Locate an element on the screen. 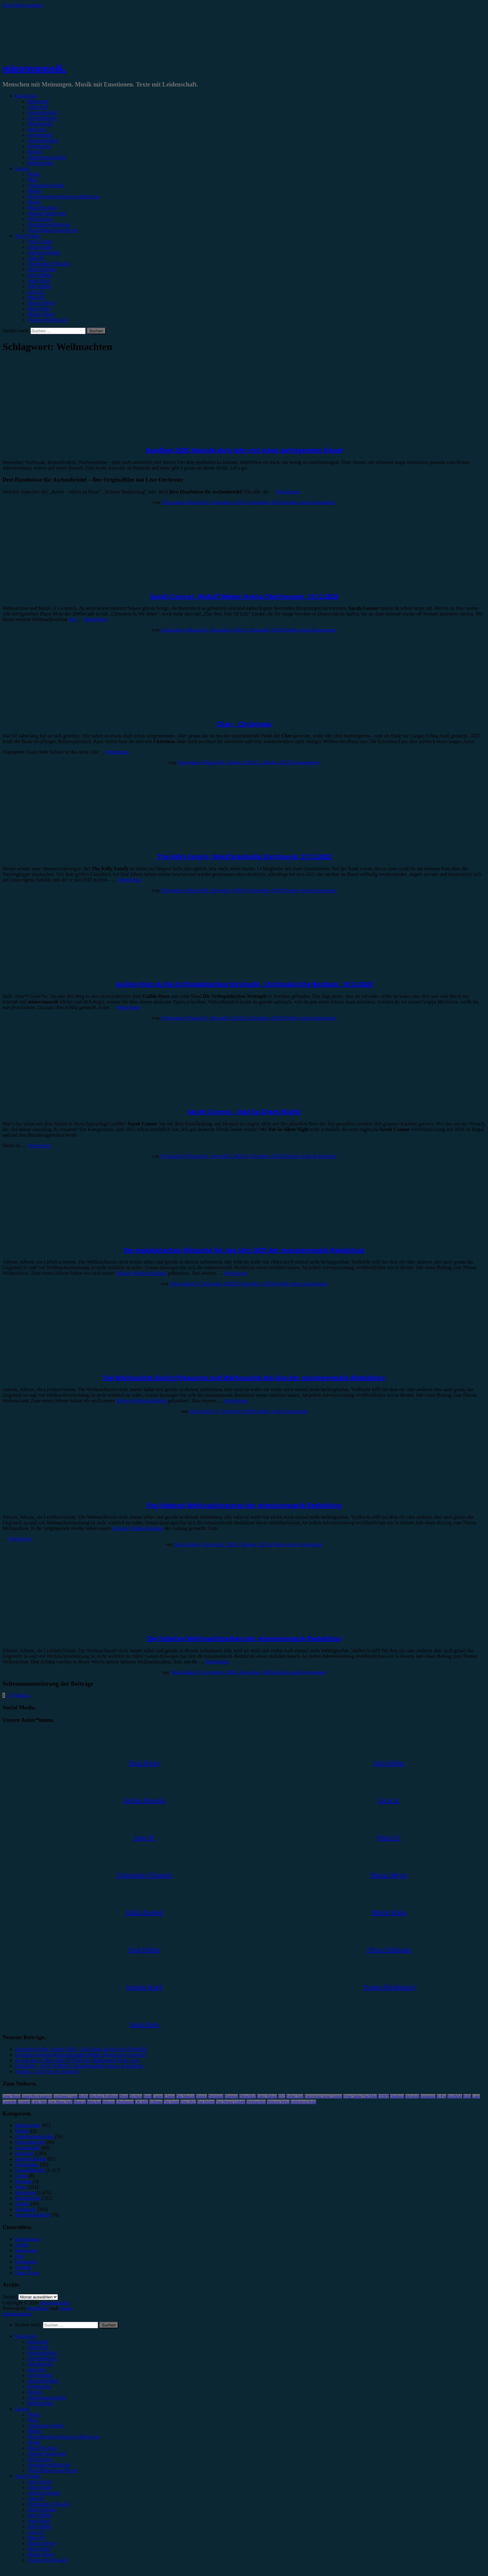 This screenshot has height=2576, width=488. #Alternative/Indie is located at coordinates (45, 185).